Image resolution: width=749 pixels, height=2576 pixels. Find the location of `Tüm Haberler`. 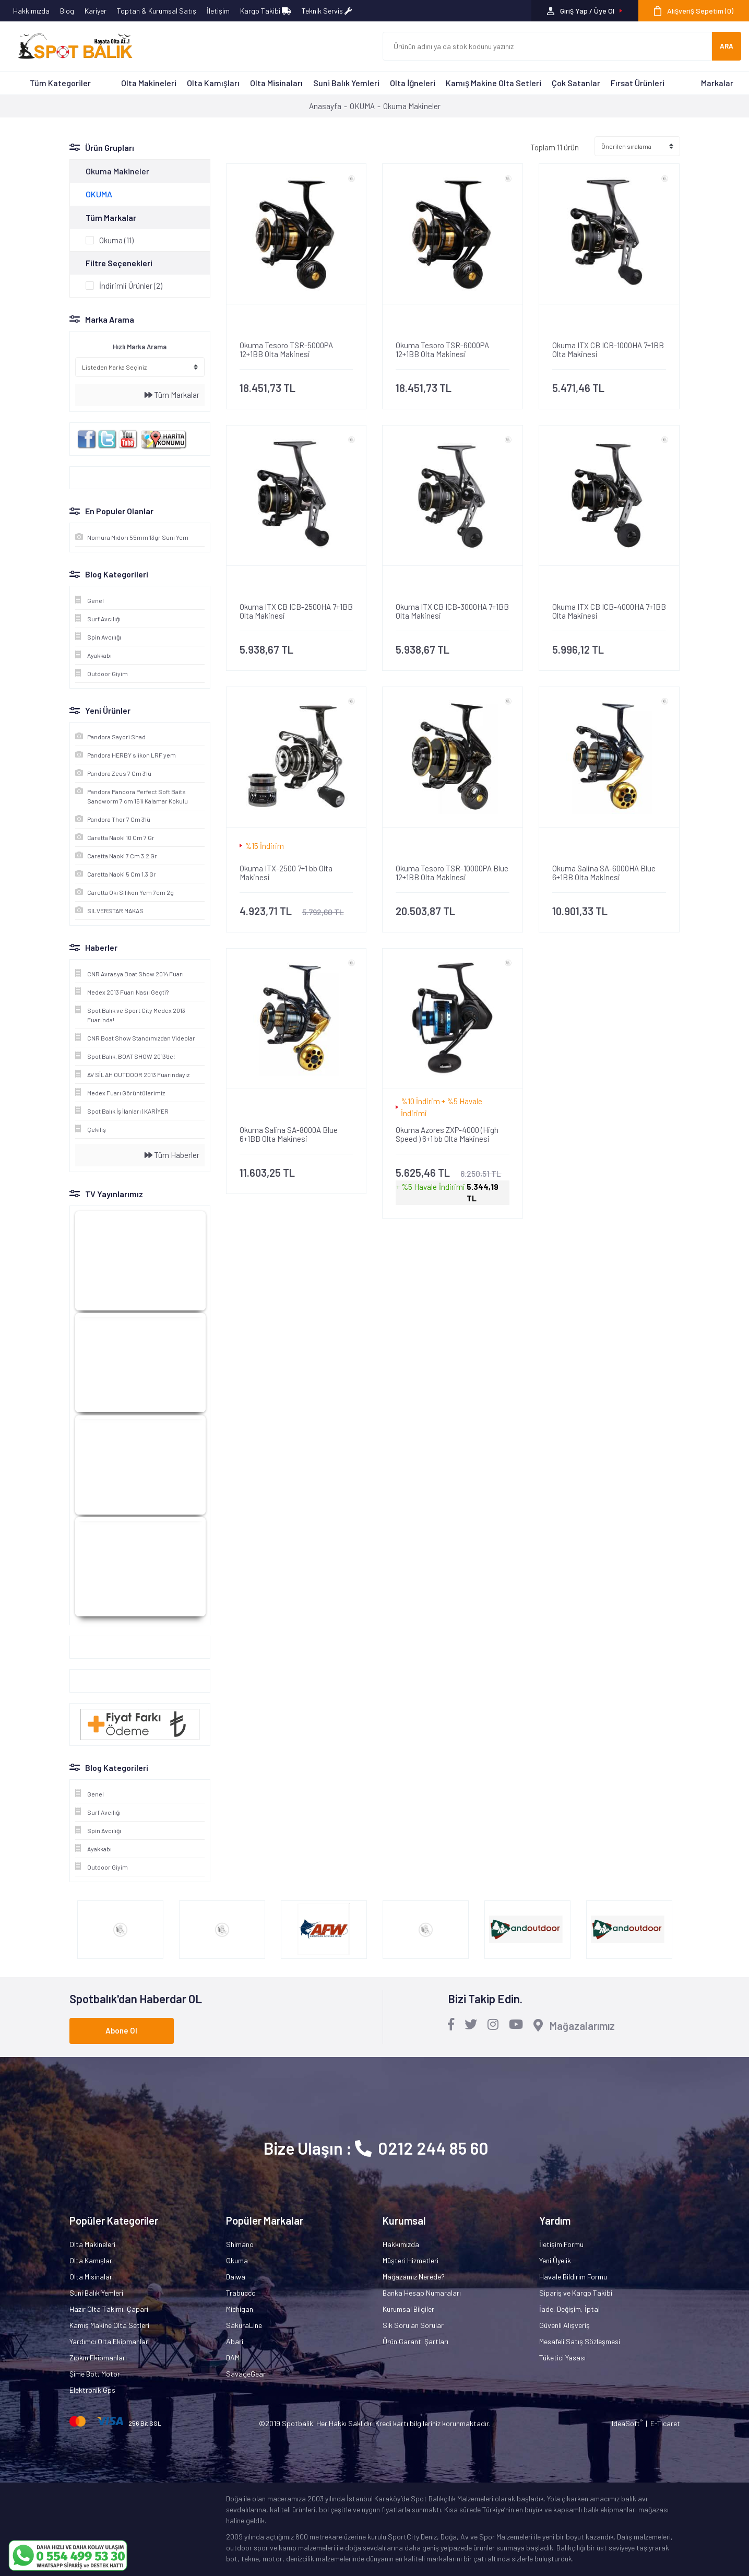

Tüm Haberler is located at coordinates (172, 1155).